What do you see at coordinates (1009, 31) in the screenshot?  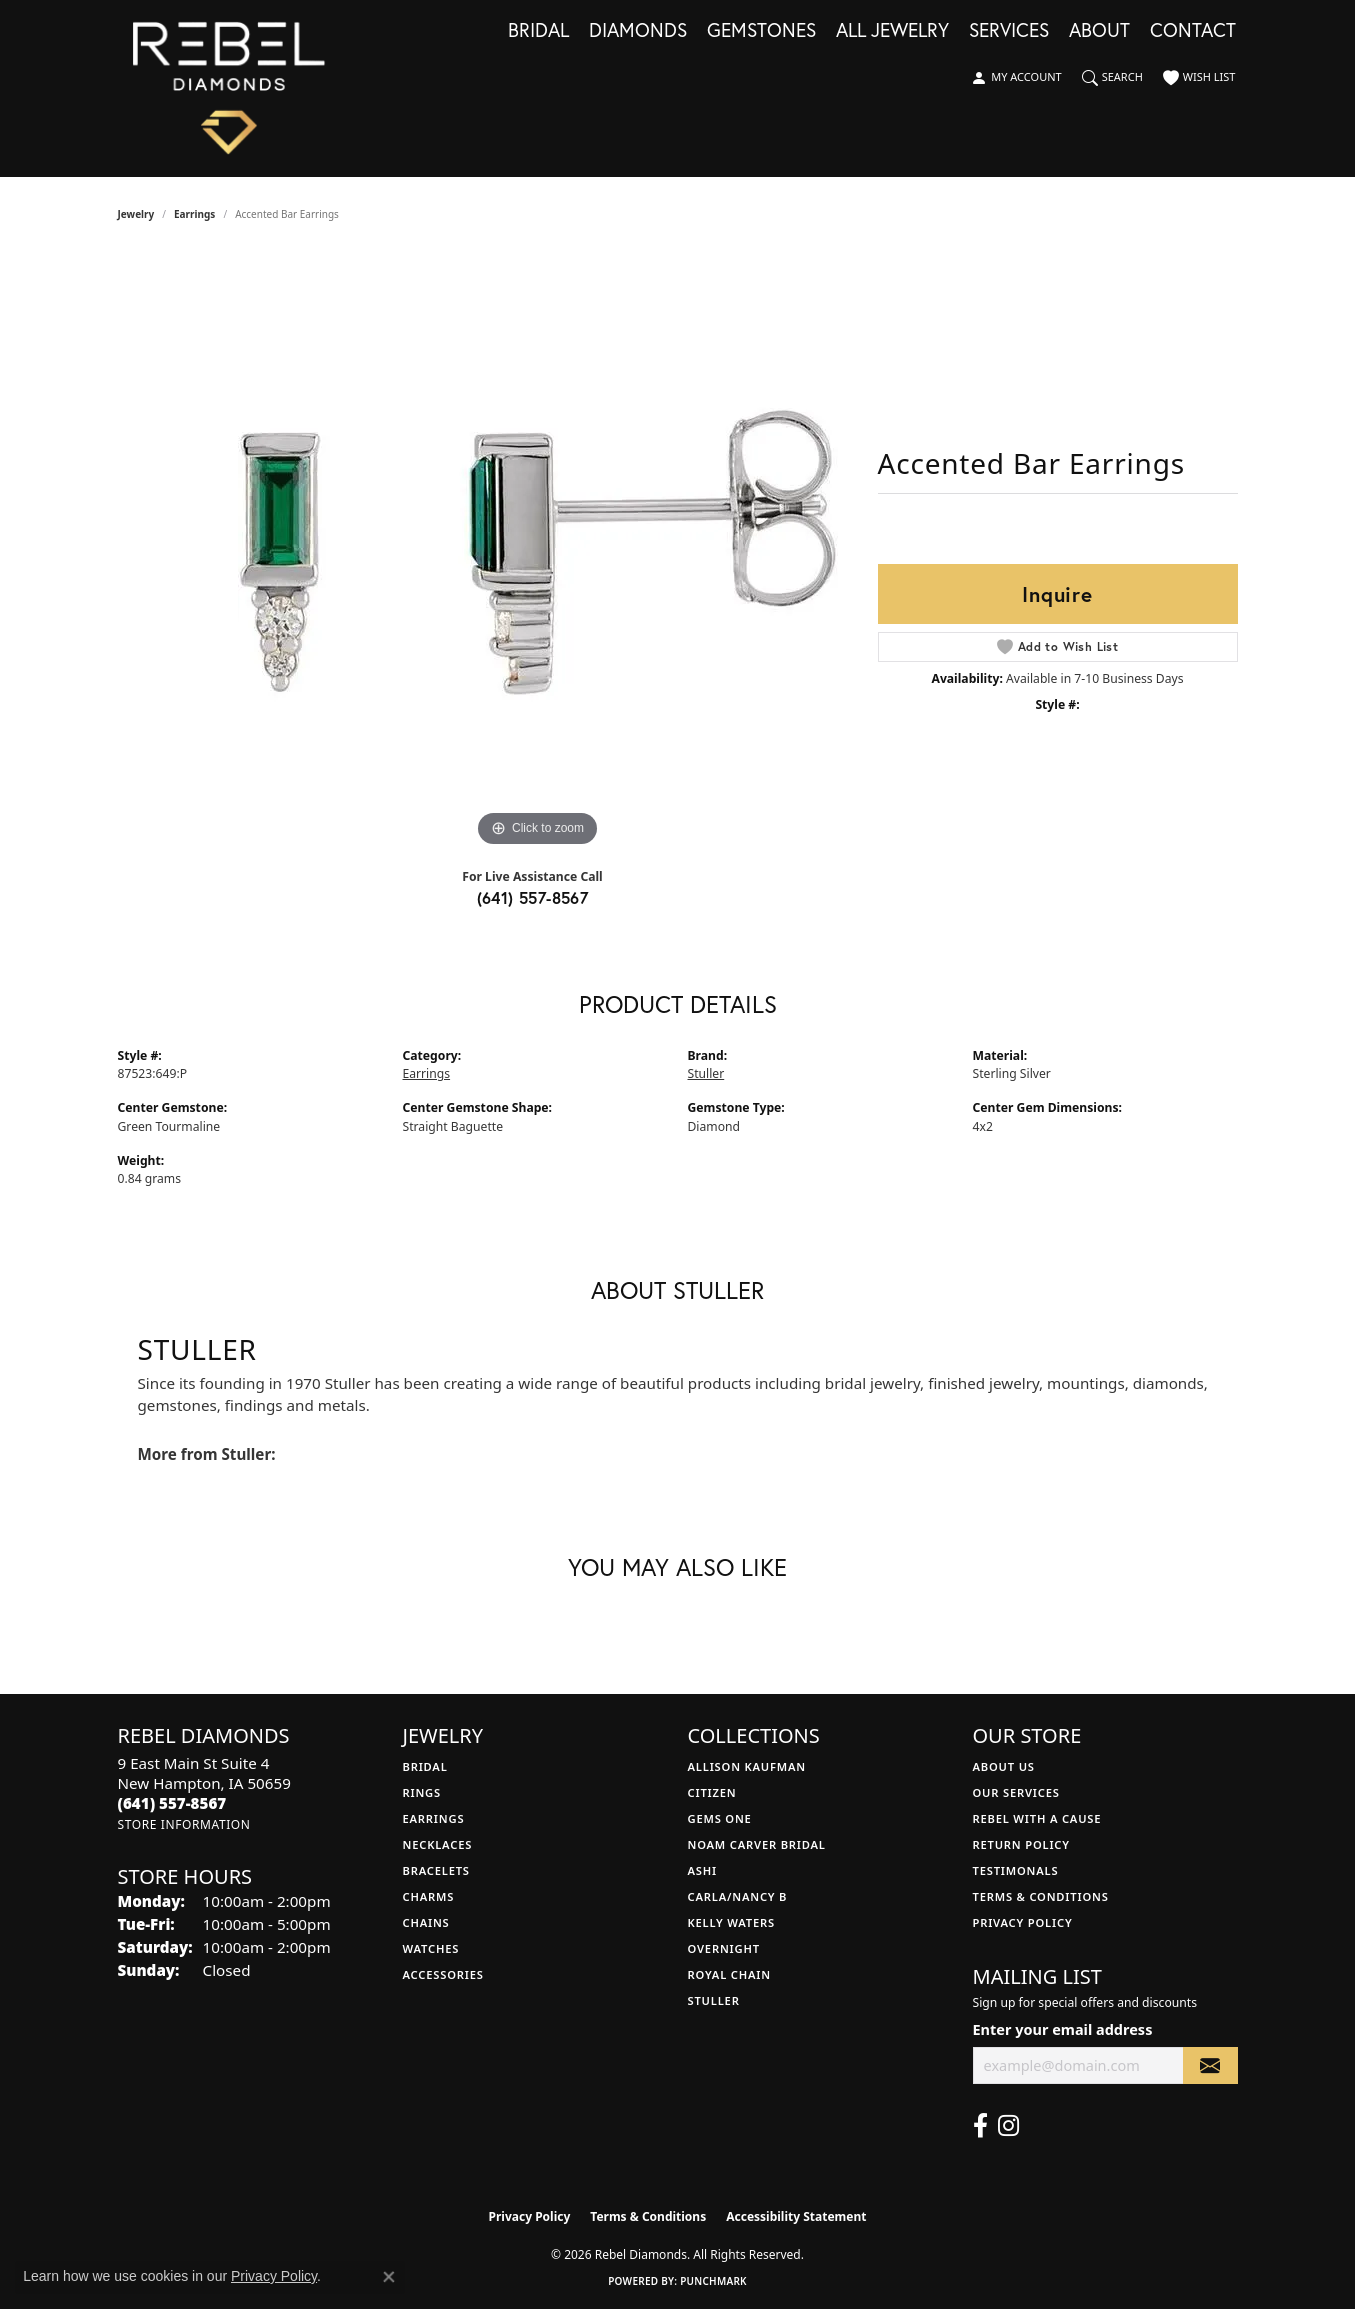 I see `Services [button]` at bounding box center [1009, 31].